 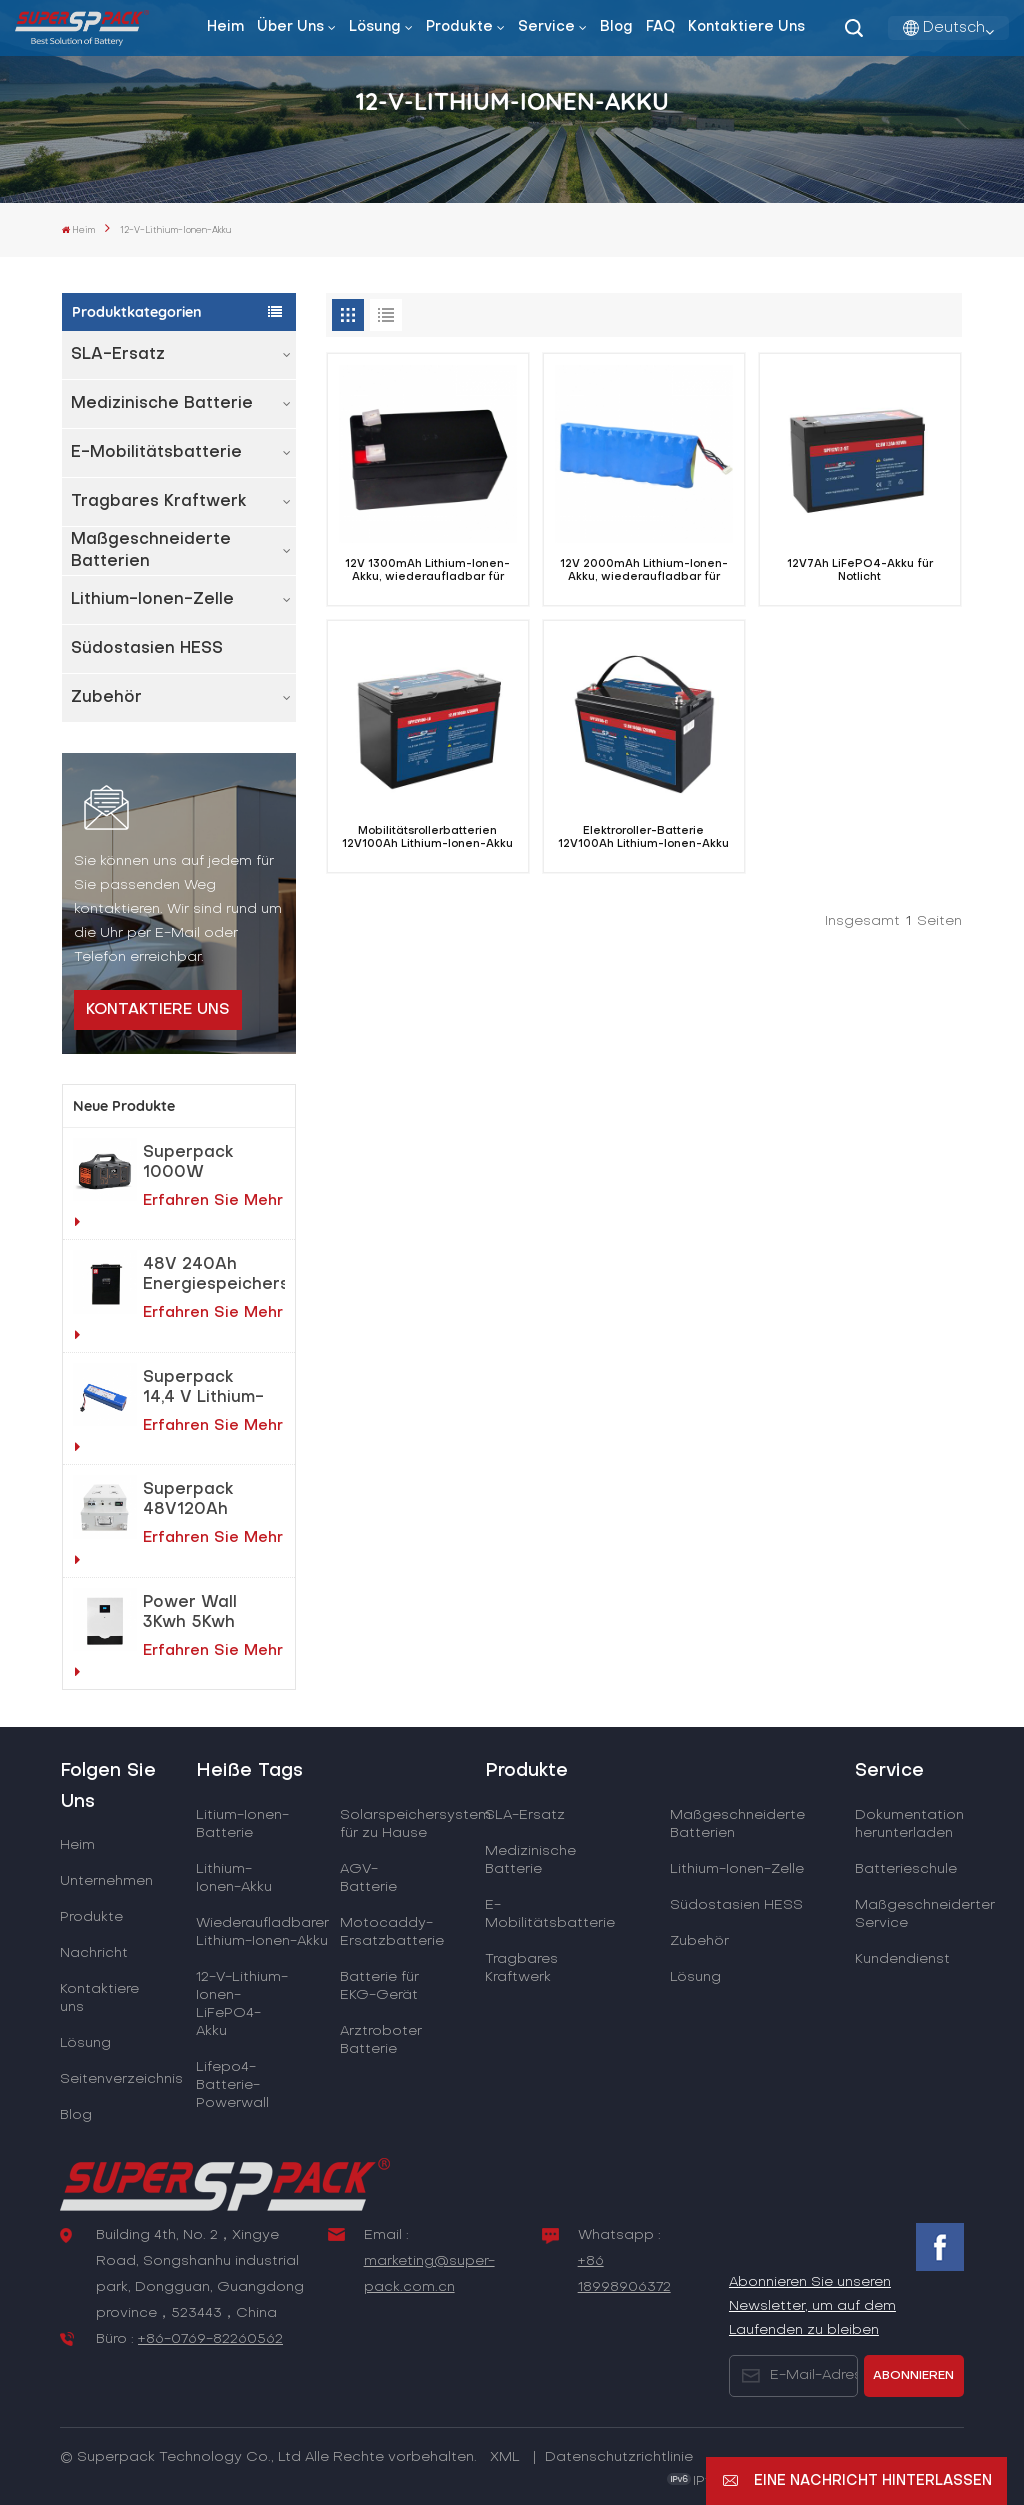 What do you see at coordinates (619, 2457) in the screenshot?
I see `Datenschutzrichtlinie` at bounding box center [619, 2457].